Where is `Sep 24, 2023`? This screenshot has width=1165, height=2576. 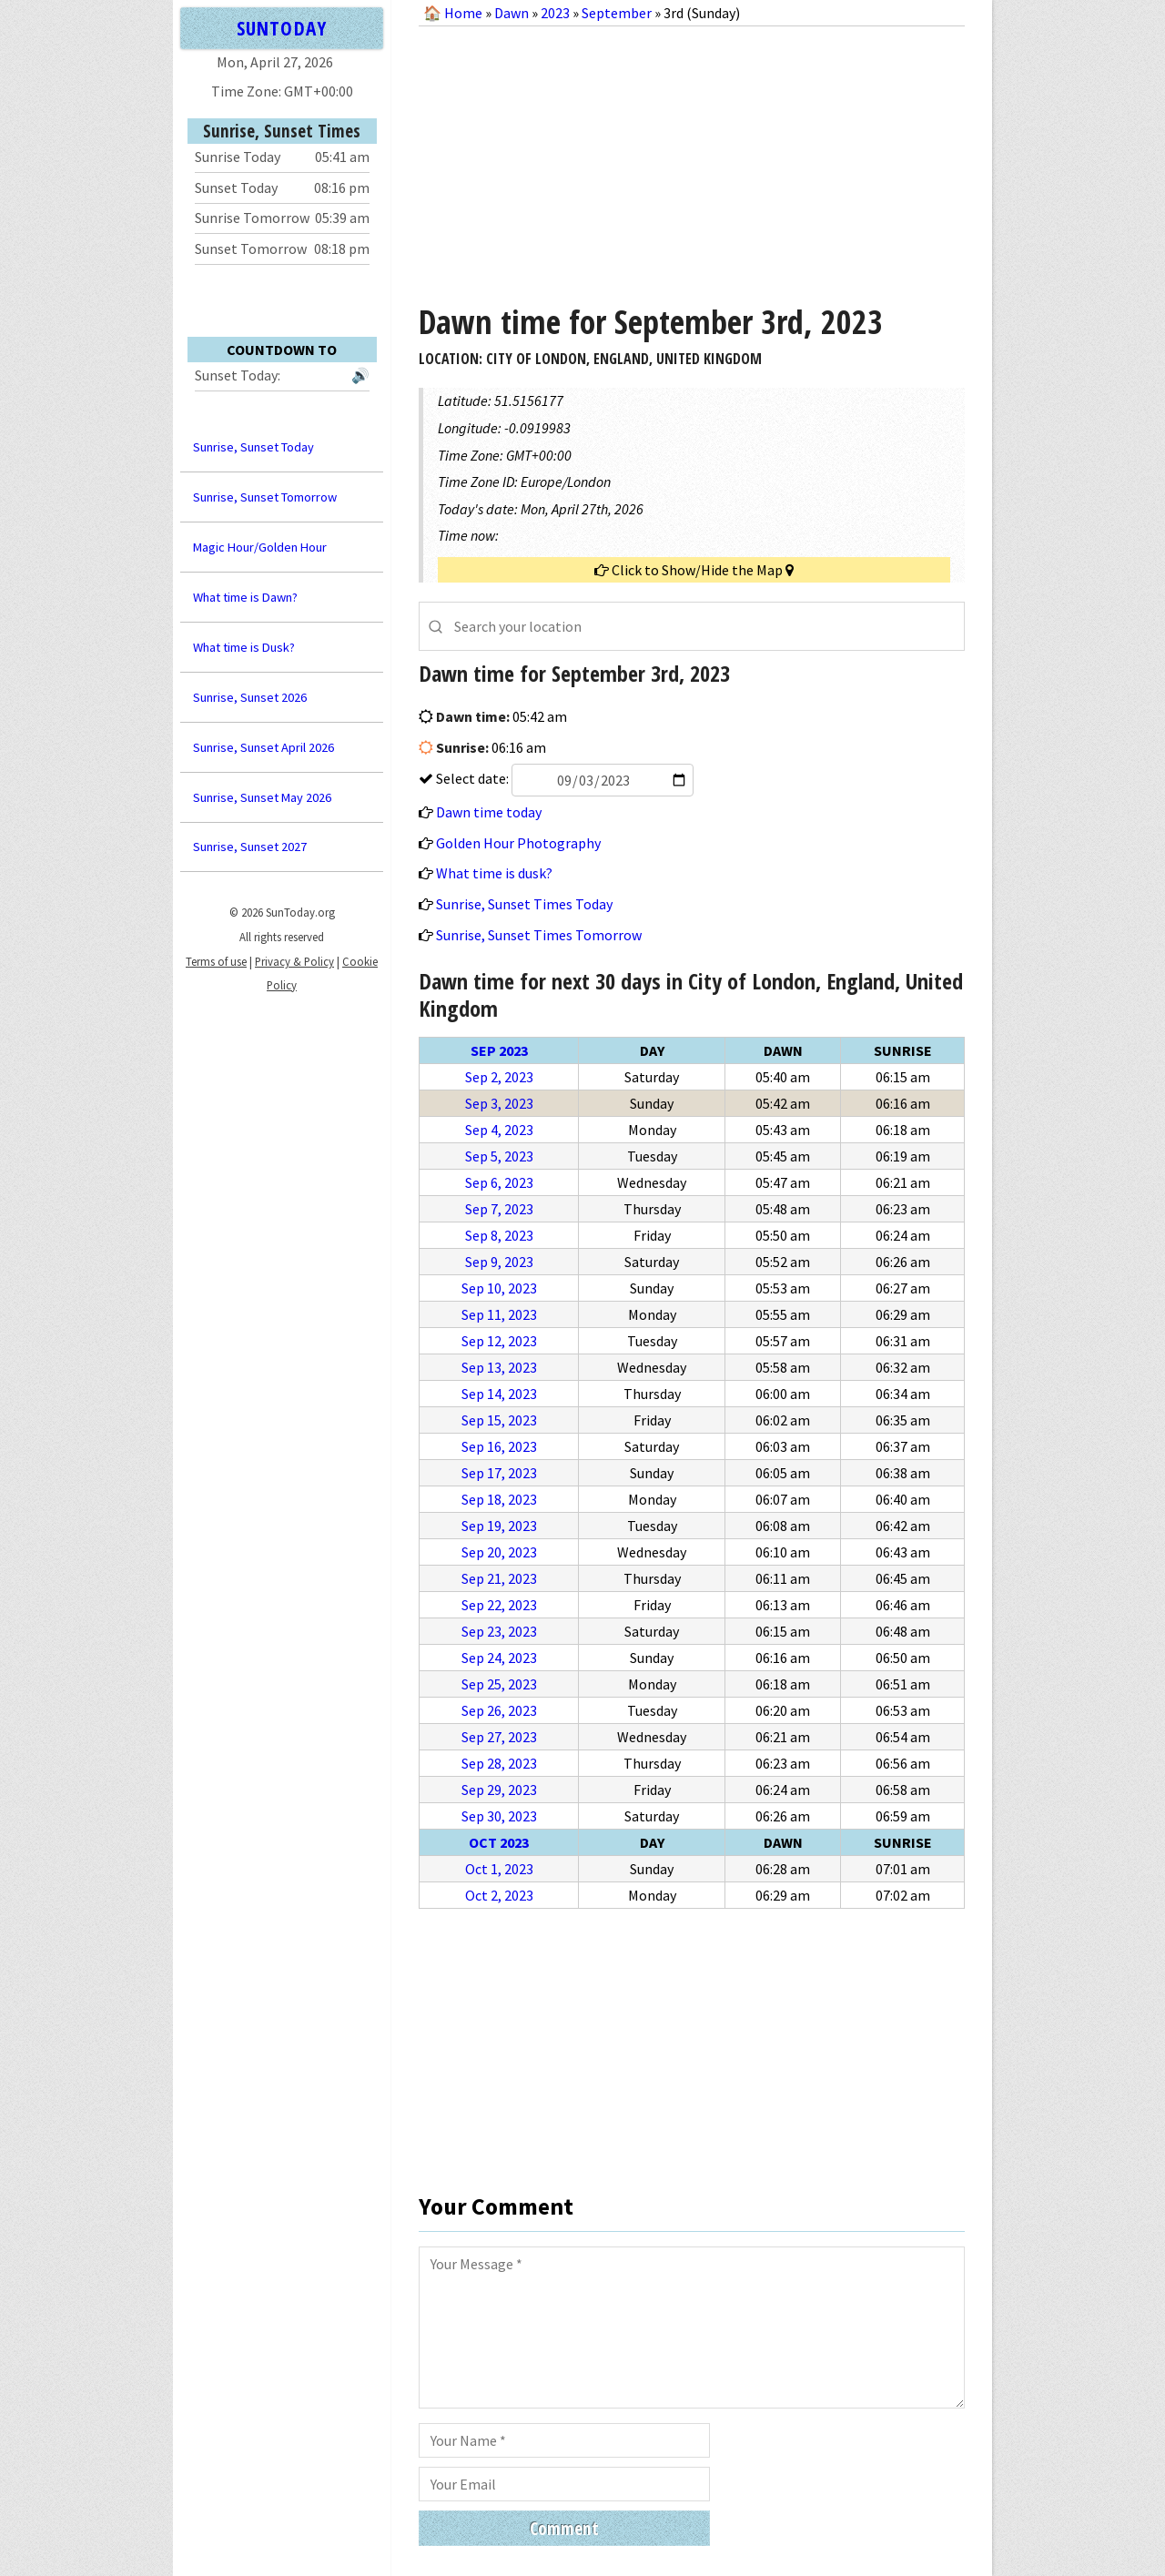 Sep 24, 2023 is located at coordinates (499, 1657).